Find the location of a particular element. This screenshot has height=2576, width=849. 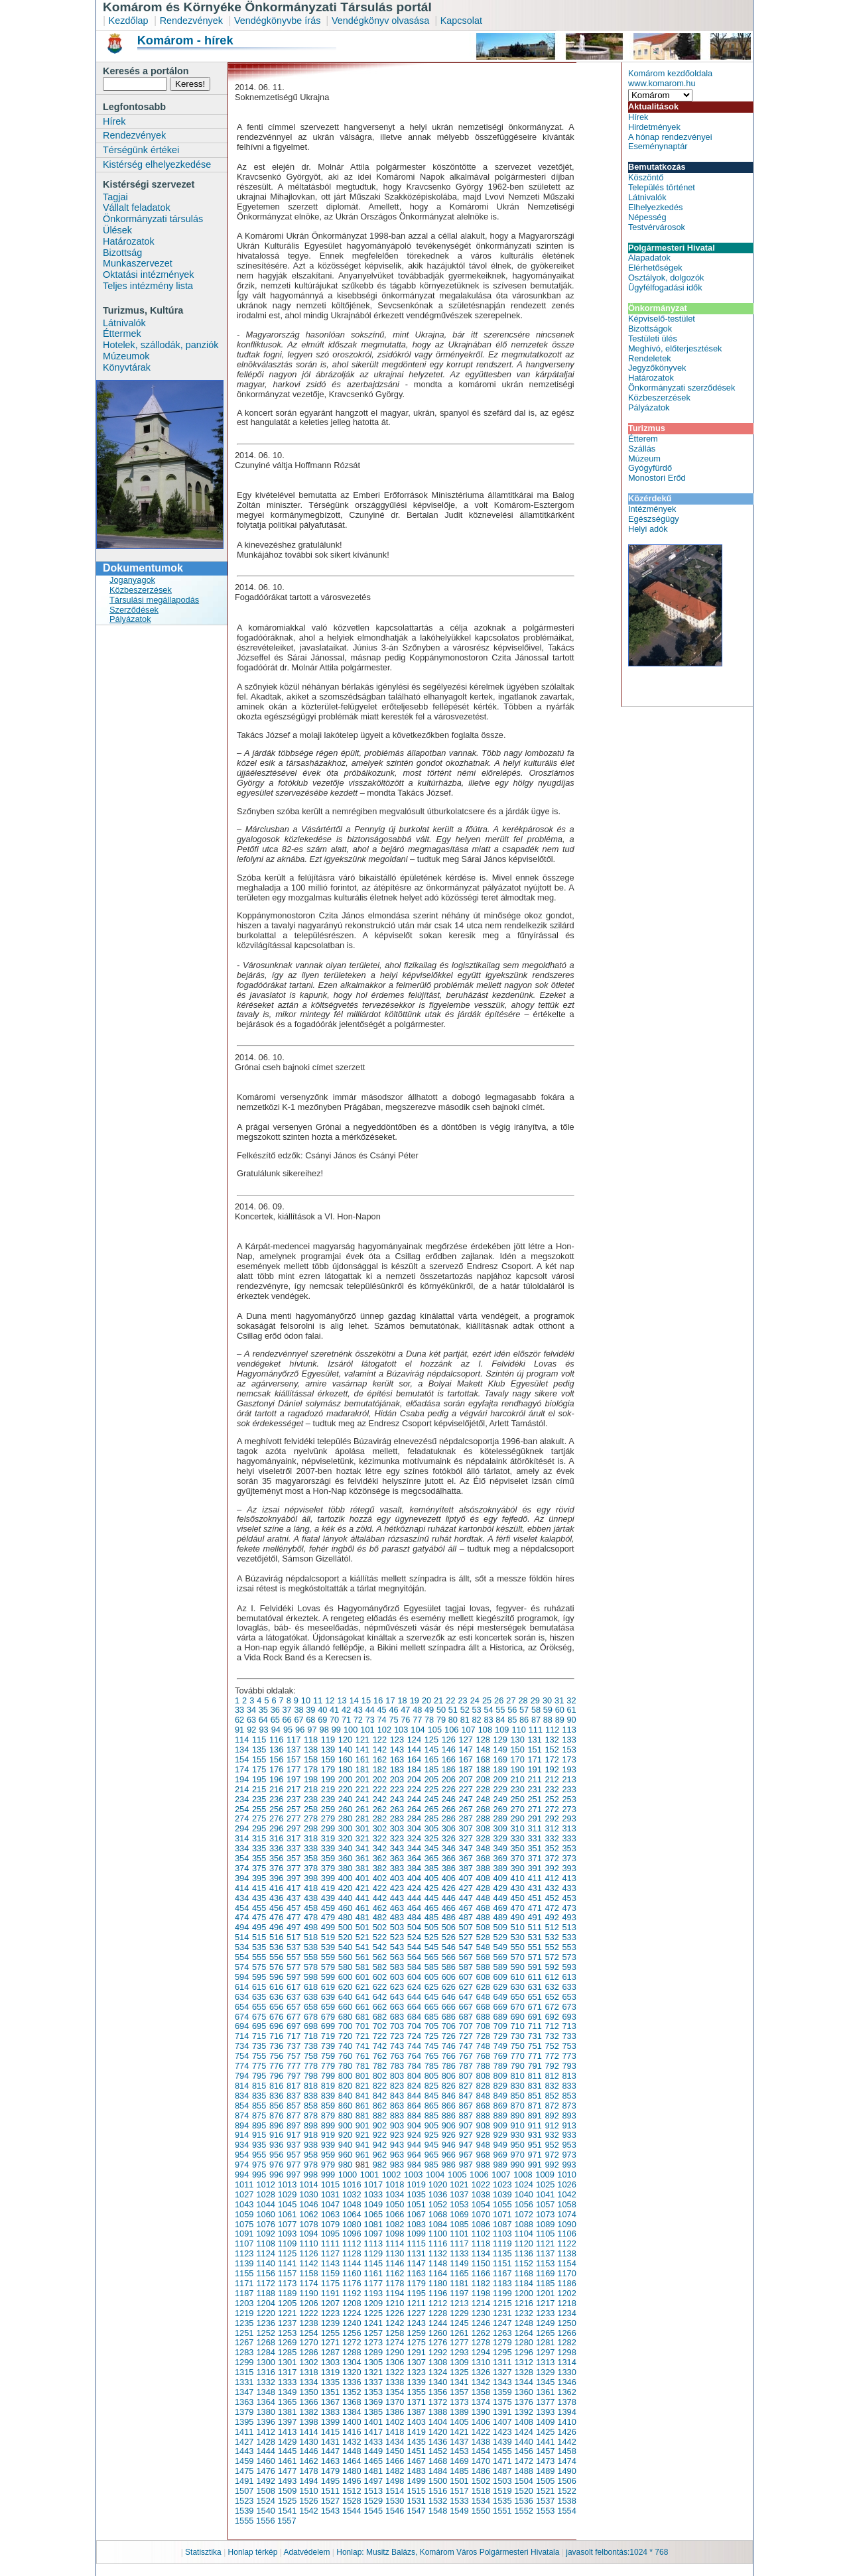

686 is located at coordinates (449, 2017).